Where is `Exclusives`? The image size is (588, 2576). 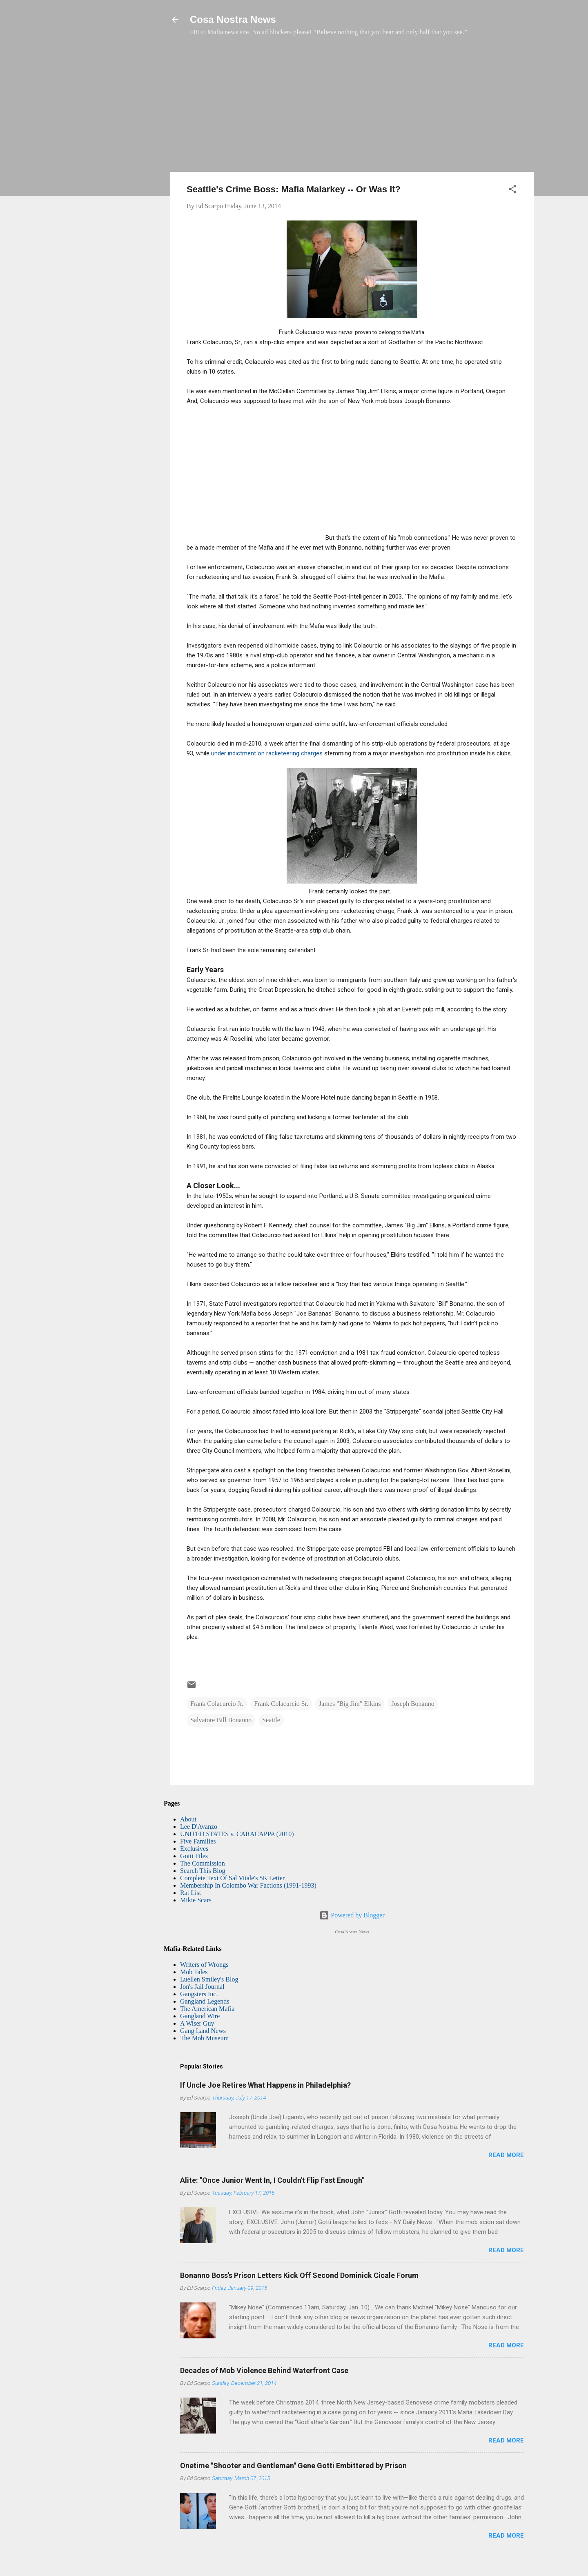 Exclusives is located at coordinates (194, 1848).